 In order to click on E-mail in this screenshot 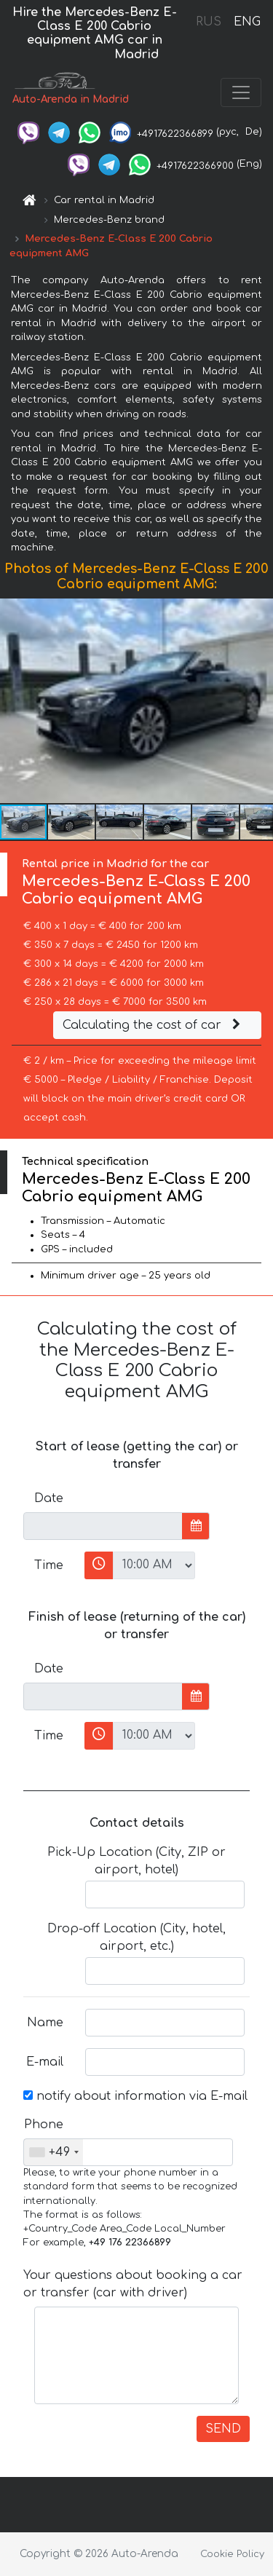, I will do `click(44, 2062)`.